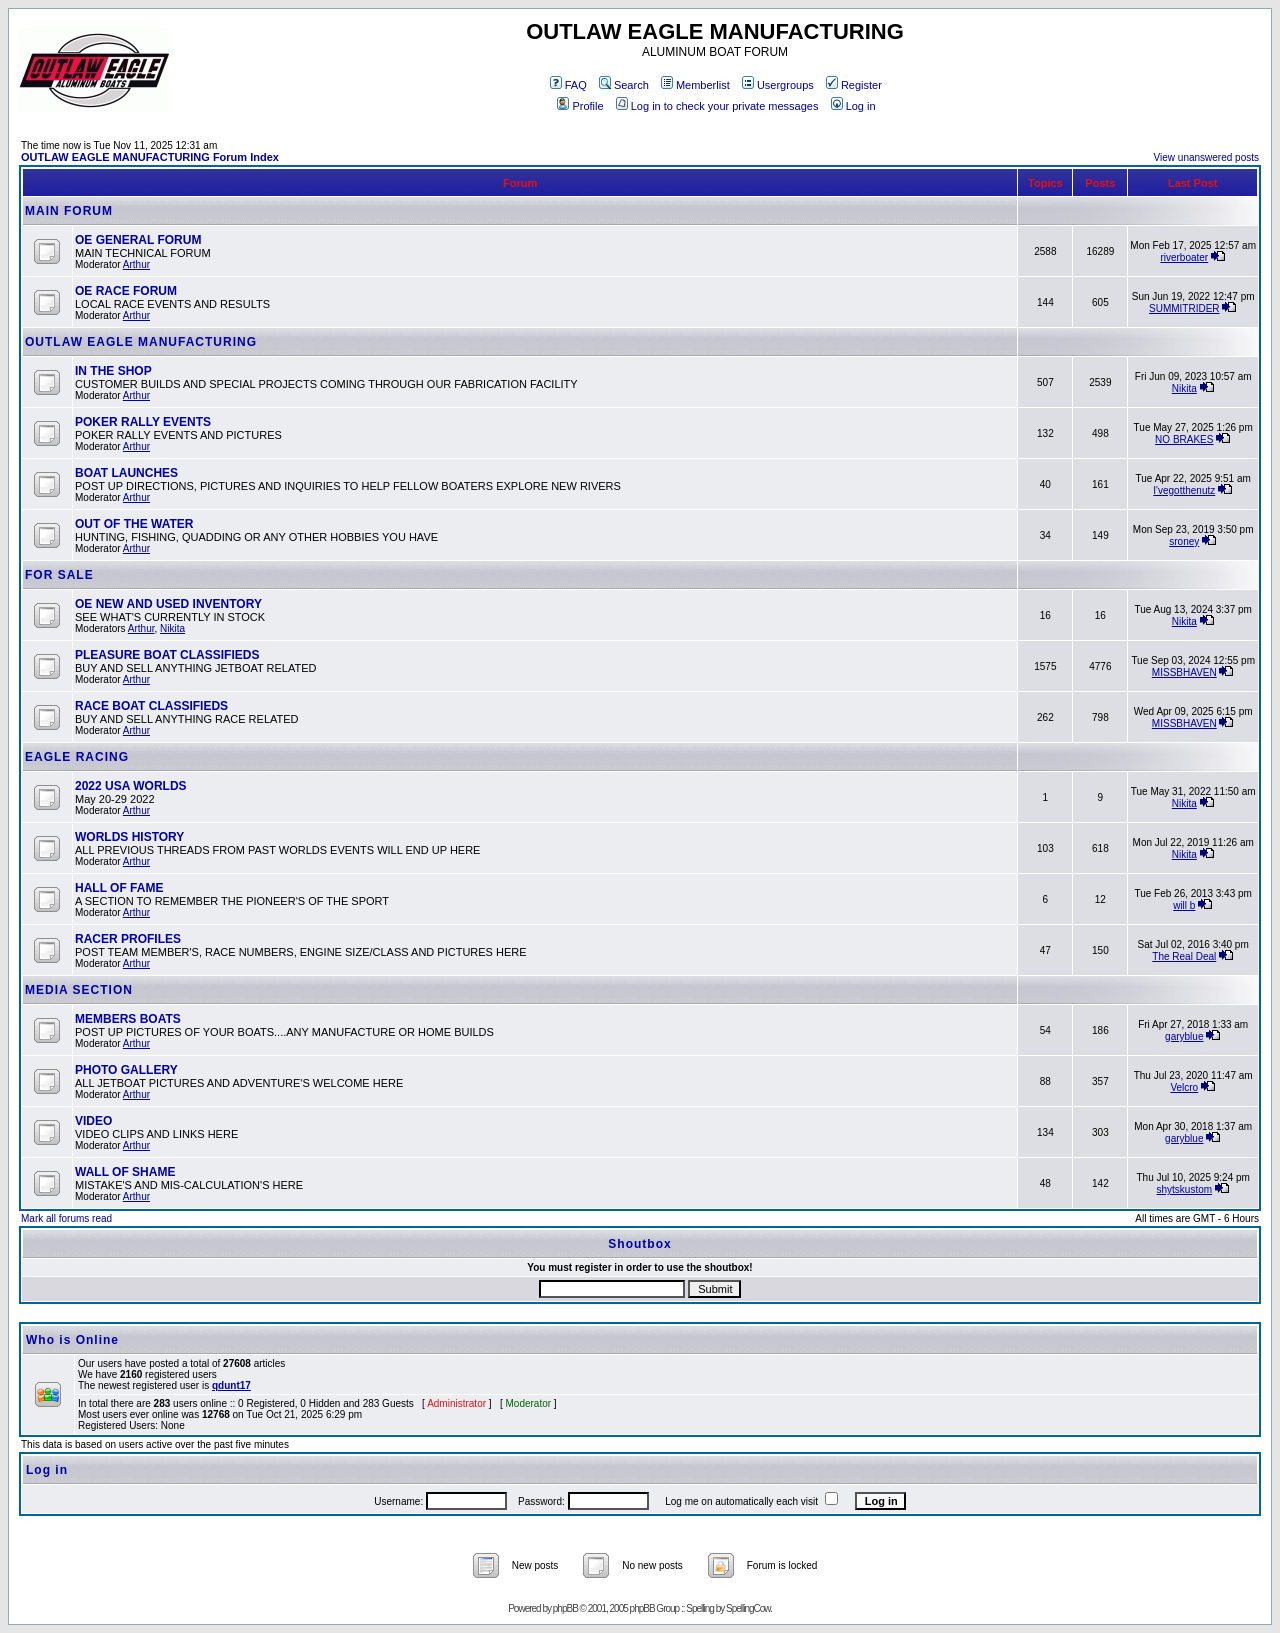 Image resolution: width=1280 pixels, height=1633 pixels. I want to click on OUTLAW EAGLE MANUFACTURING Forum Index, so click(150, 157).